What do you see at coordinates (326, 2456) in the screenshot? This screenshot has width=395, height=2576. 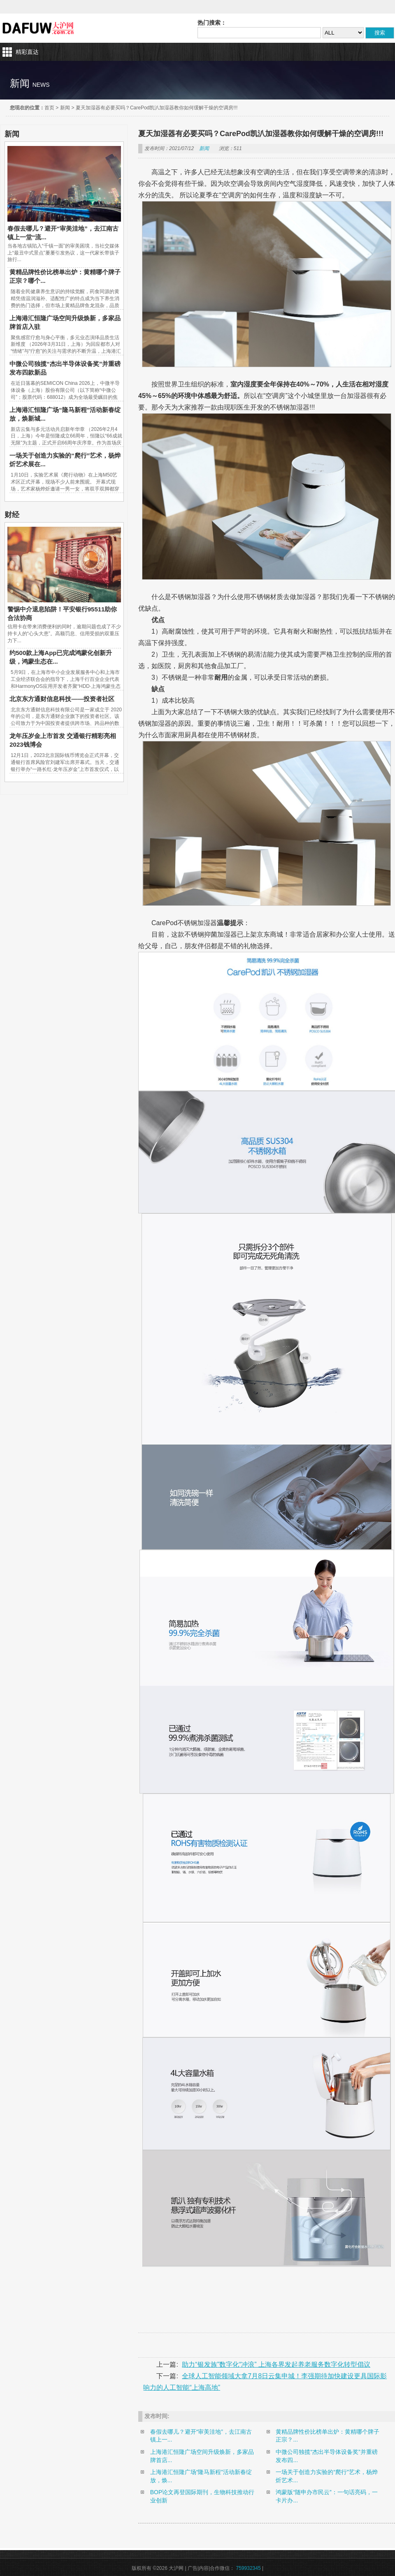 I see `中微公司独揽“杰出半导体设备奖”并重磅发布四...` at bounding box center [326, 2456].